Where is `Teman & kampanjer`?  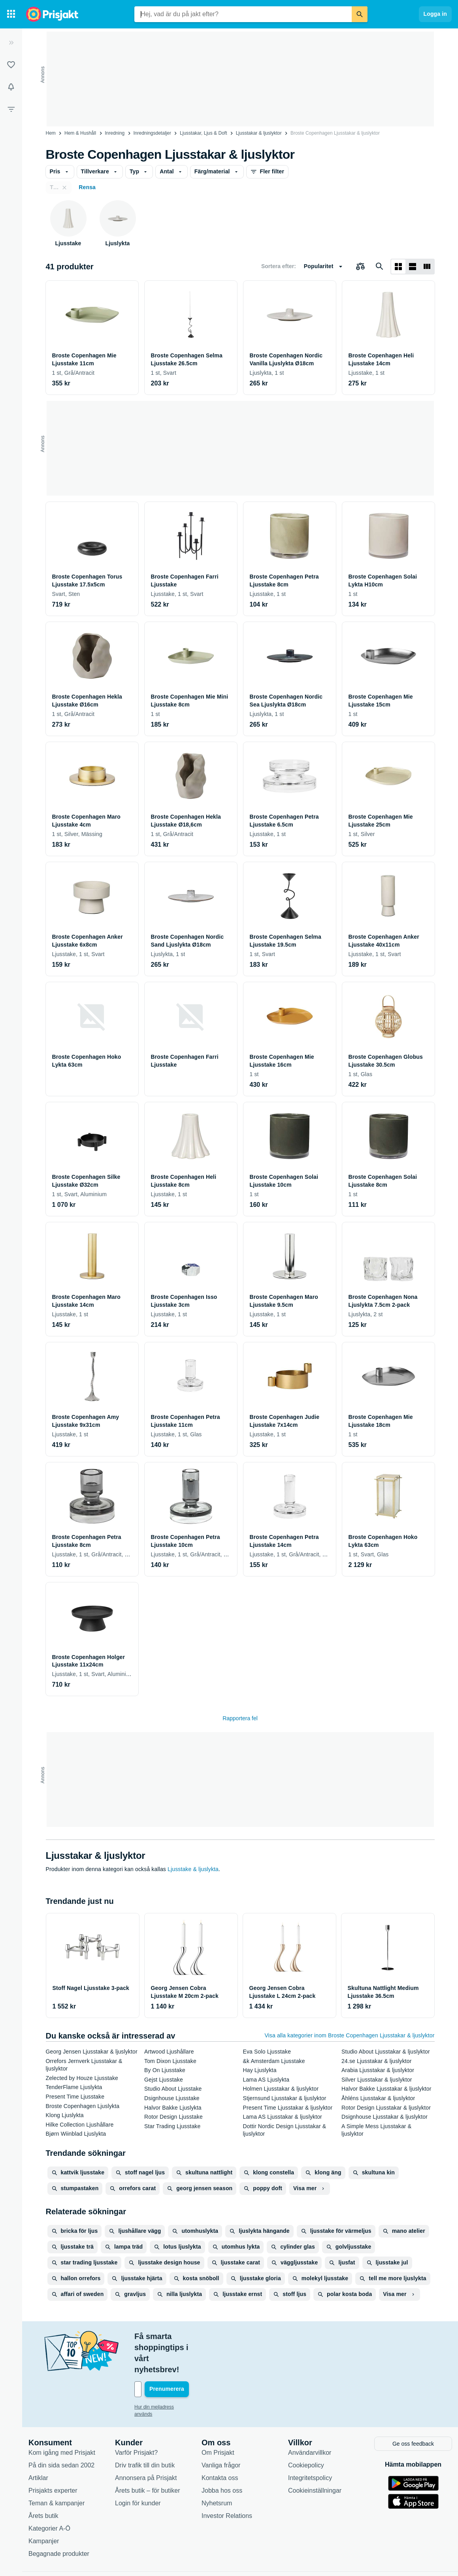
Teman & kampanjer is located at coordinates (56, 2468).